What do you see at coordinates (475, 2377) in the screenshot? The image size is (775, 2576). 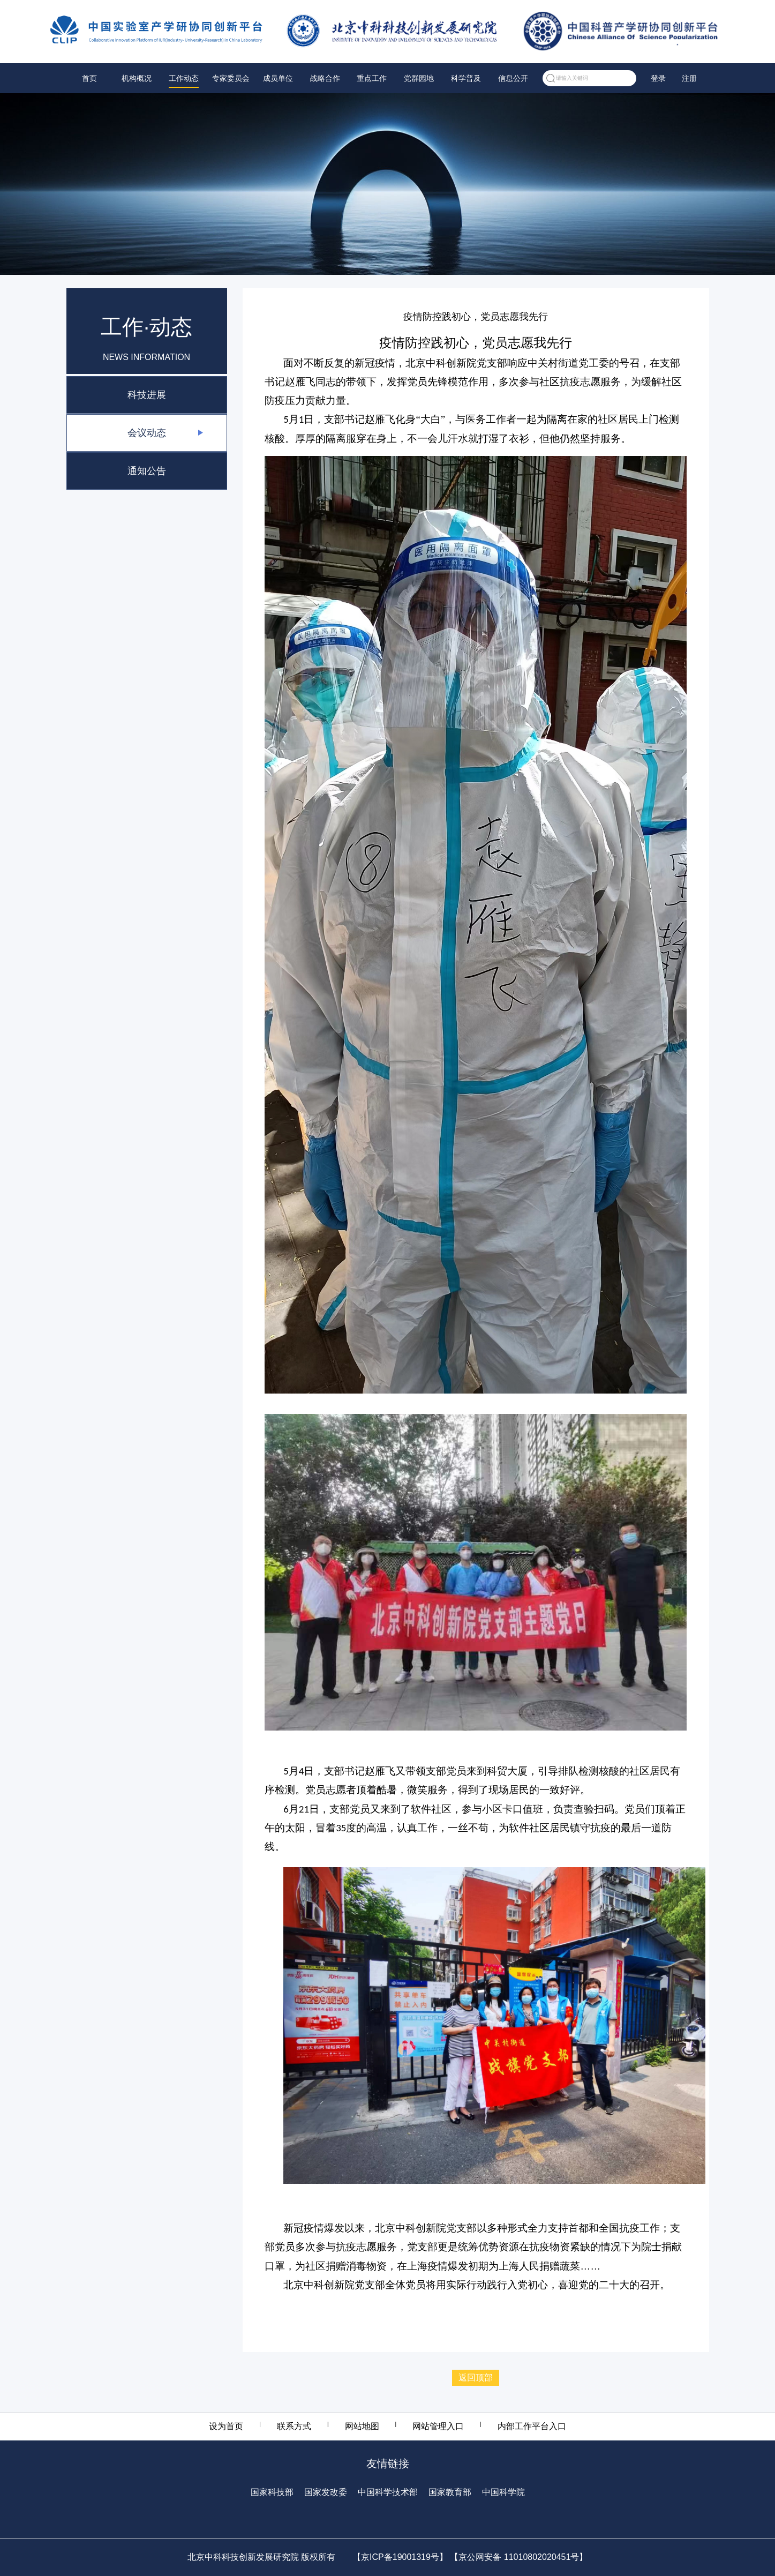 I see `返回顶部` at bounding box center [475, 2377].